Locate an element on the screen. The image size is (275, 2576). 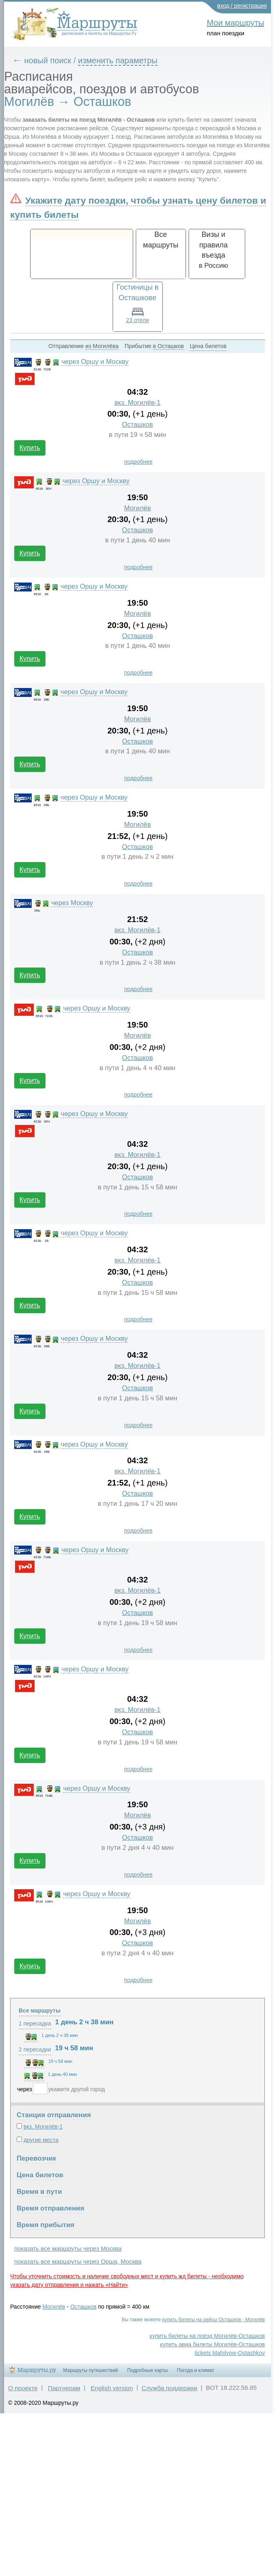
English version is located at coordinates (112, 2388).